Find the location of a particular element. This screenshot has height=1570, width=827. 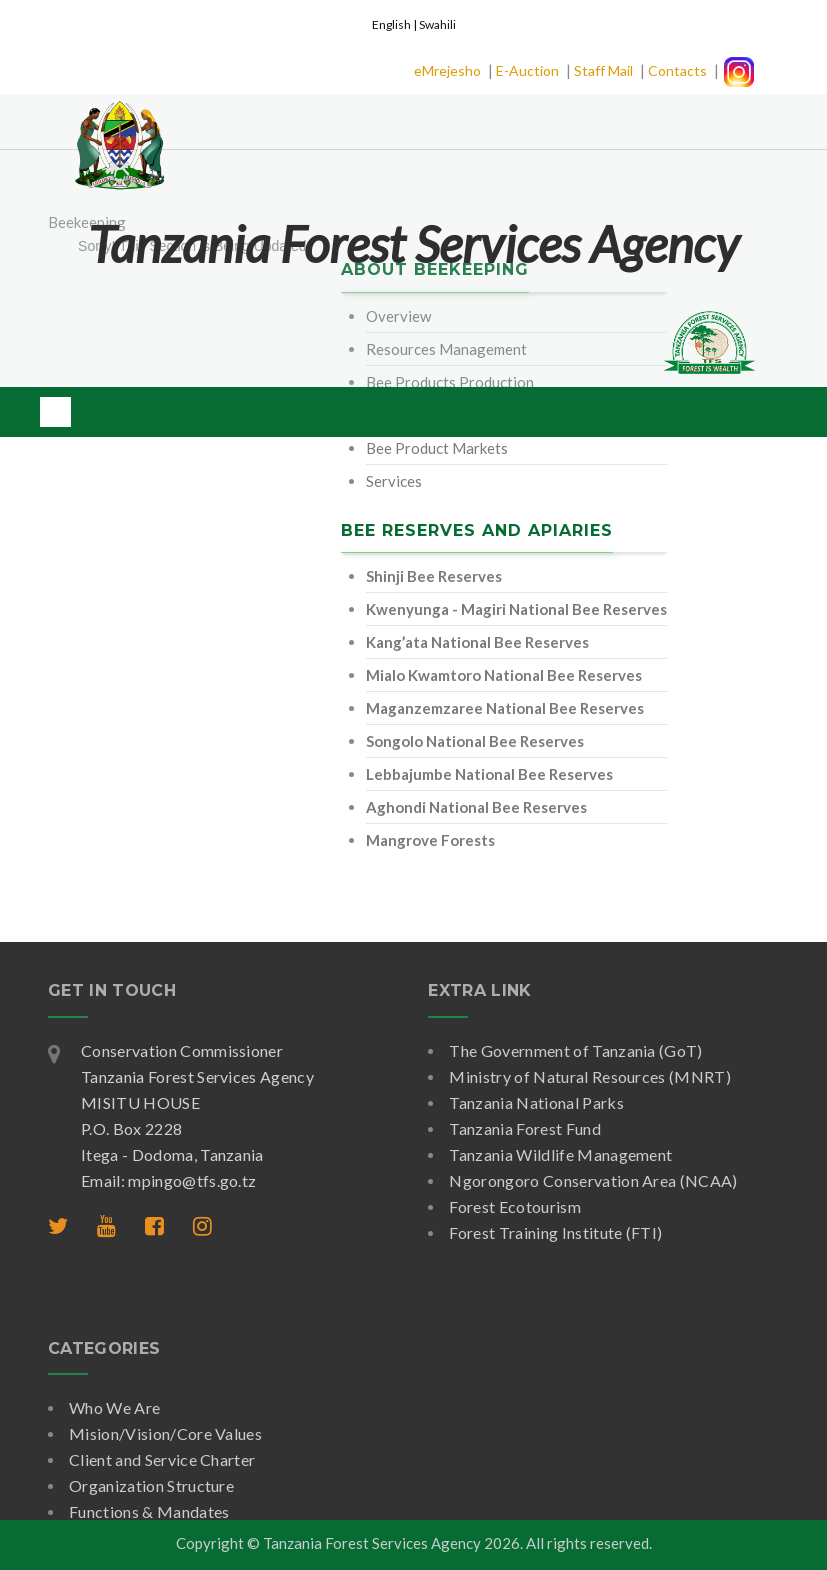

Swahili is located at coordinates (437, 24).